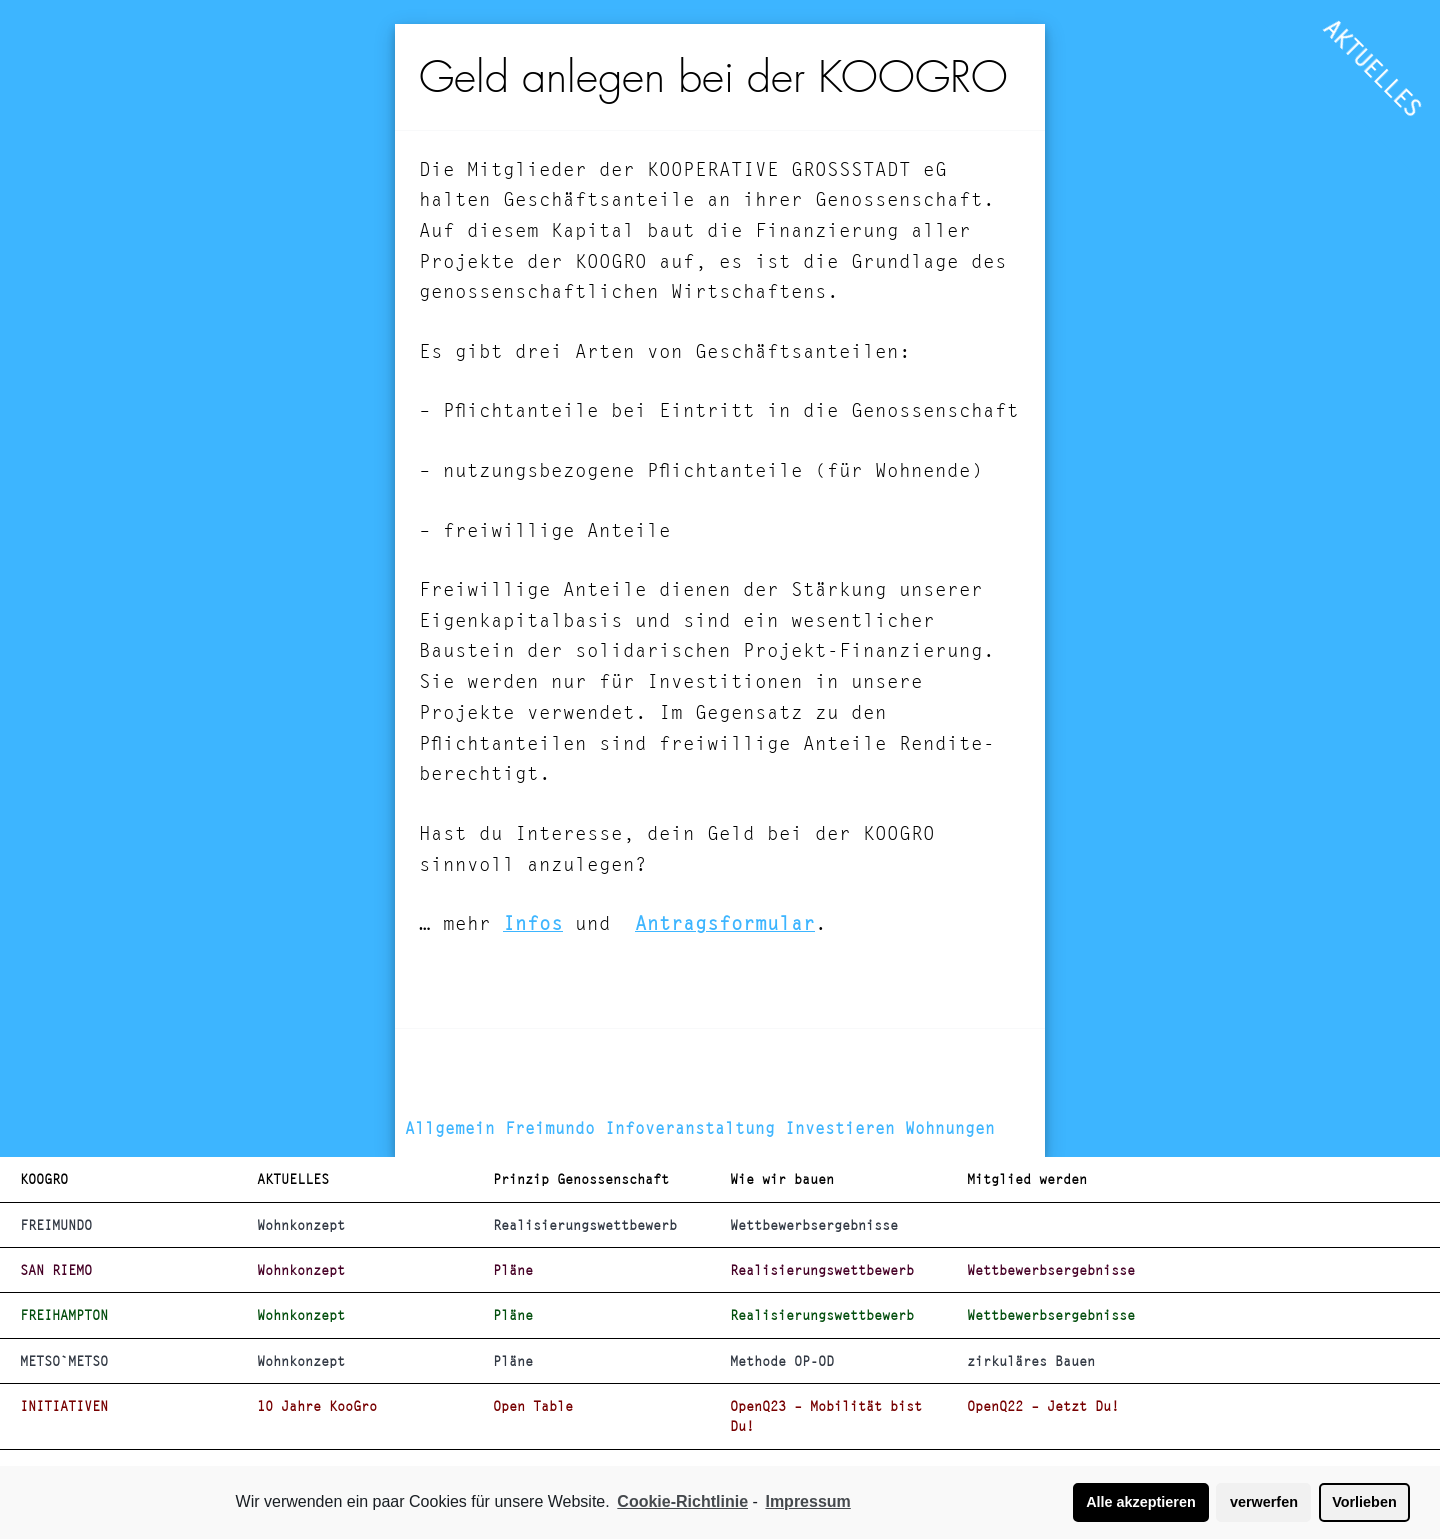 The image size is (1440, 1539). Describe the element at coordinates (840, 1128) in the screenshot. I see `Investieren` at that location.